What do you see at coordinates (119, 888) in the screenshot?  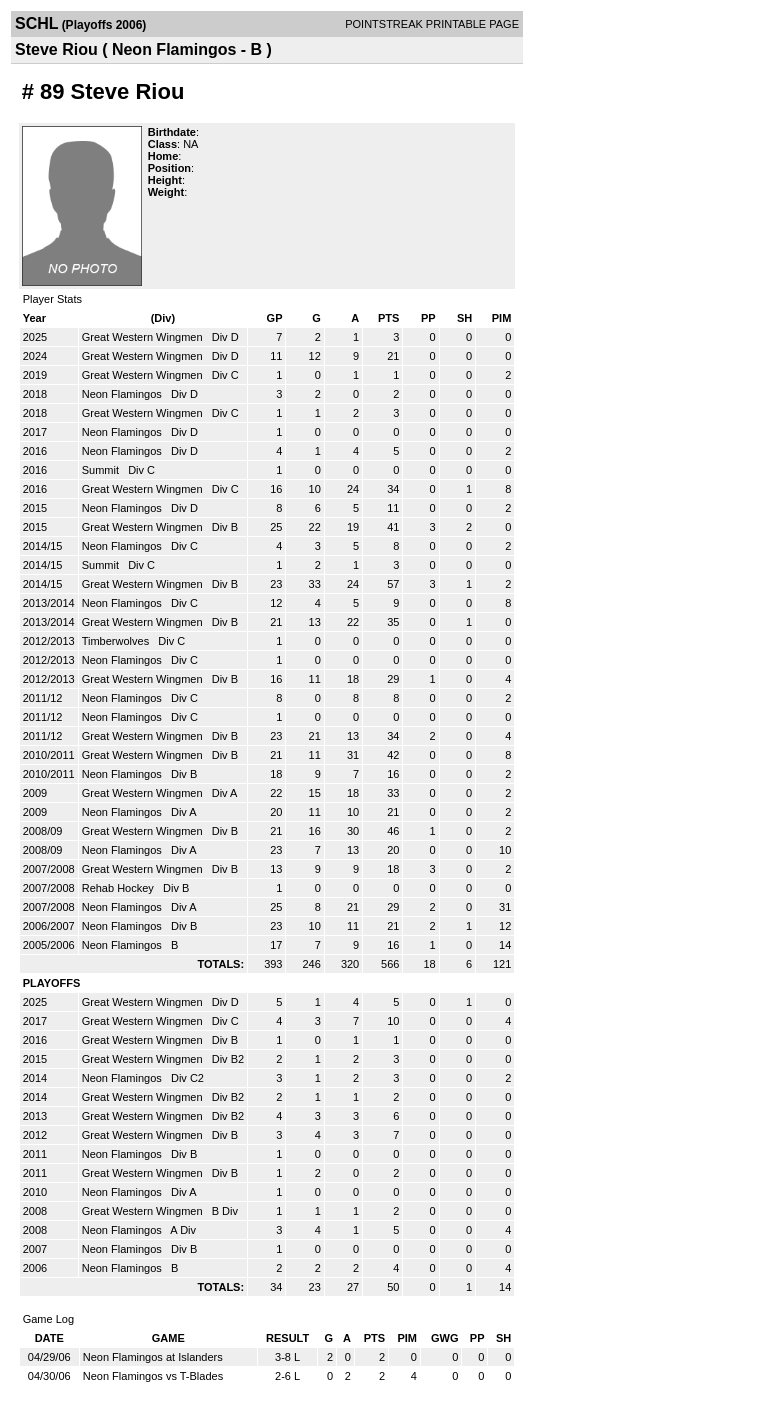 I see `Rehab Hockey` at bounding box center [119, 888].